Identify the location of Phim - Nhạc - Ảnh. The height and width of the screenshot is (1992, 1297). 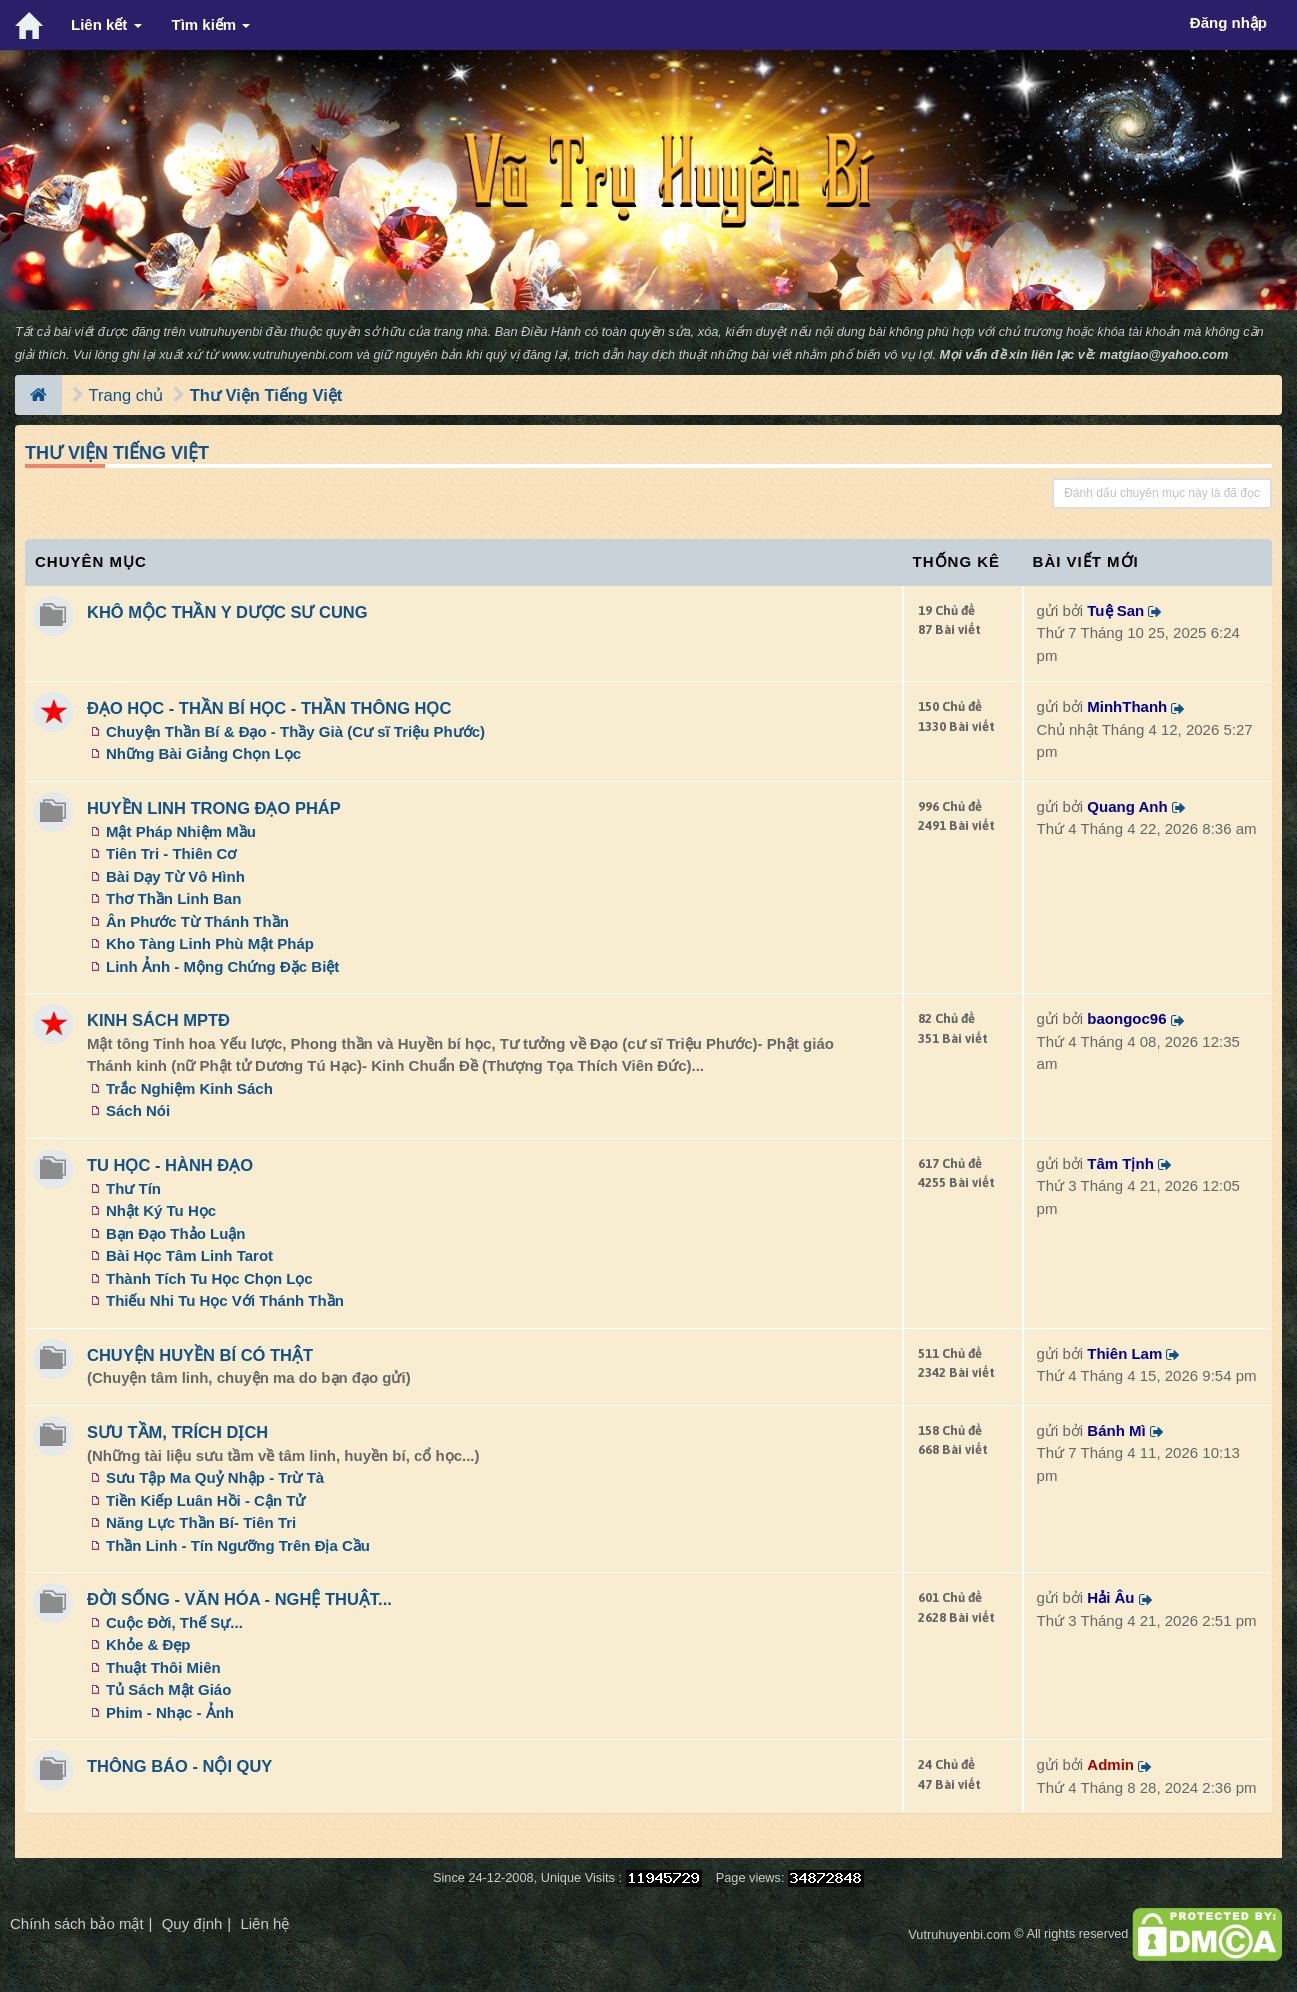
(170, 1712).